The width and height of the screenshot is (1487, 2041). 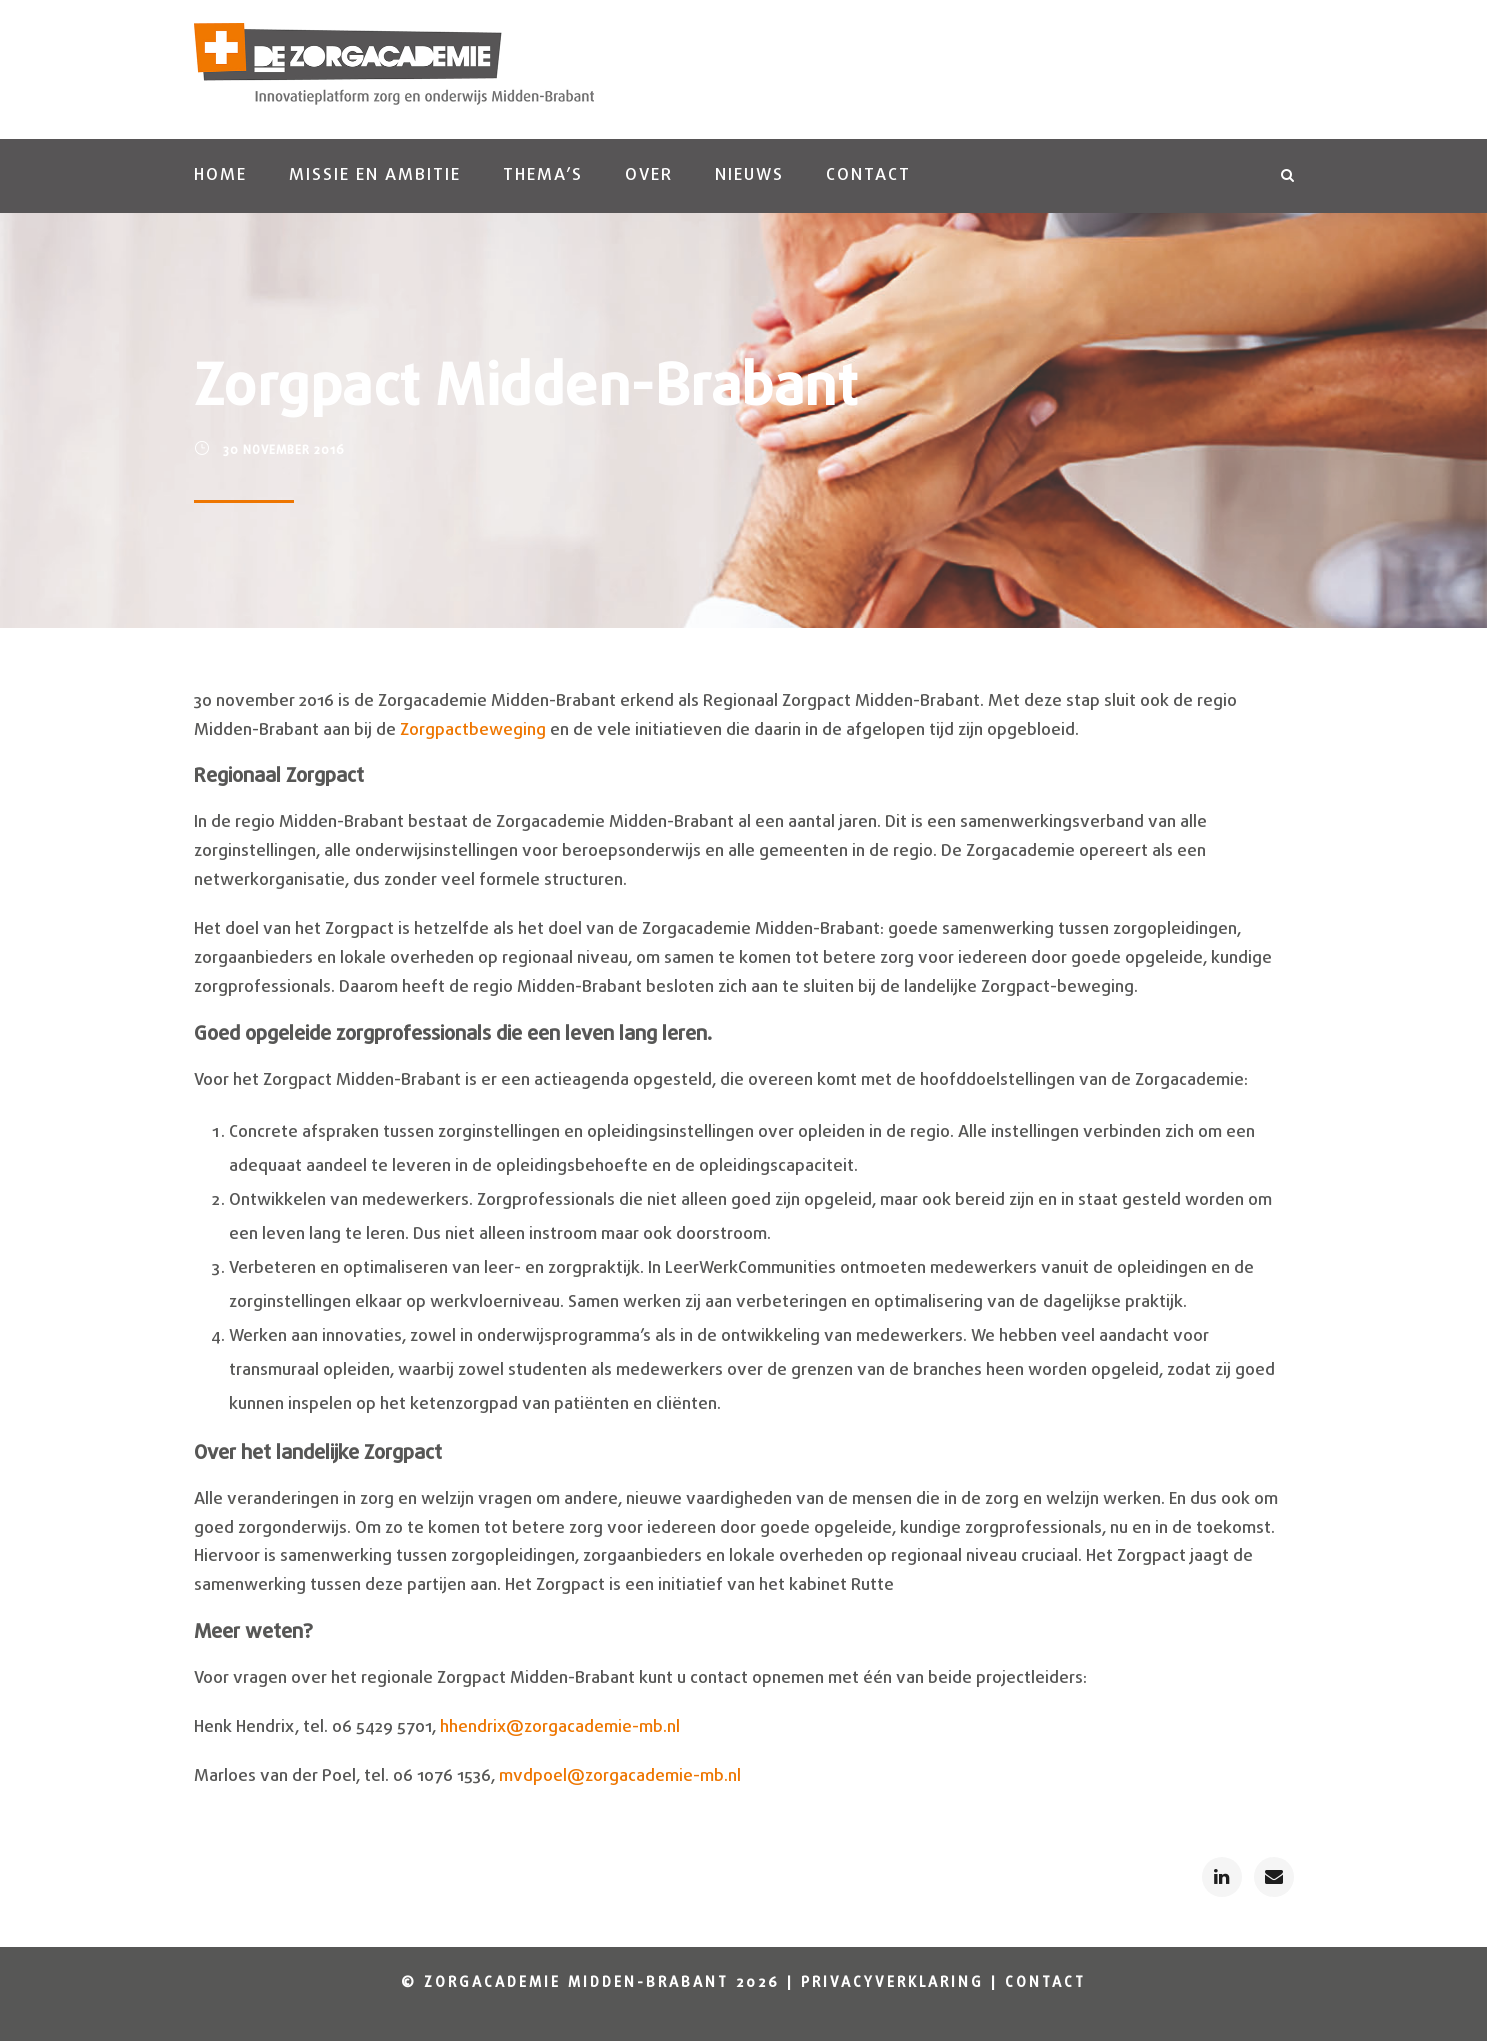 I want to click on Contact, so click(x=868, y=175).